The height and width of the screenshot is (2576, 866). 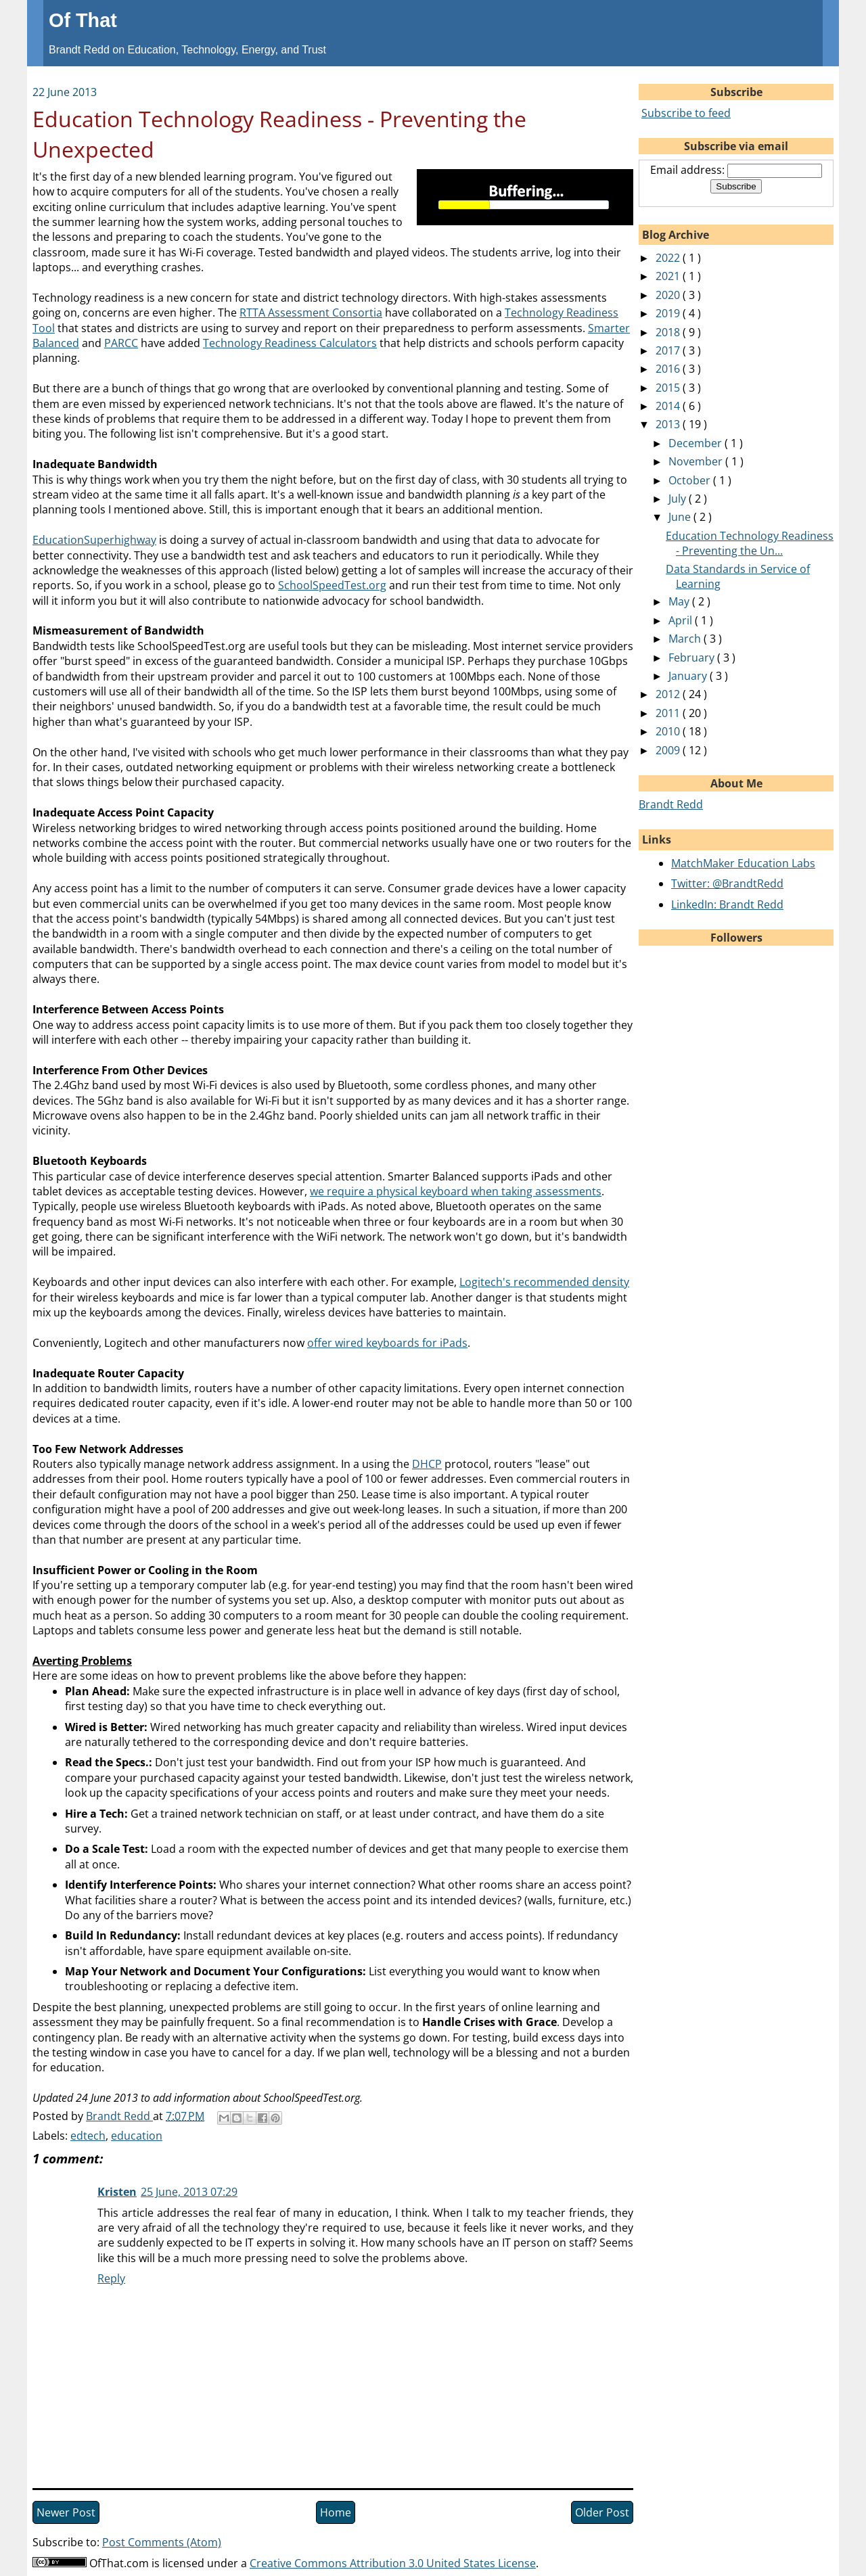 I want to click on we require a physical keyboard when taking assessments, so click(x=455, y=1191).